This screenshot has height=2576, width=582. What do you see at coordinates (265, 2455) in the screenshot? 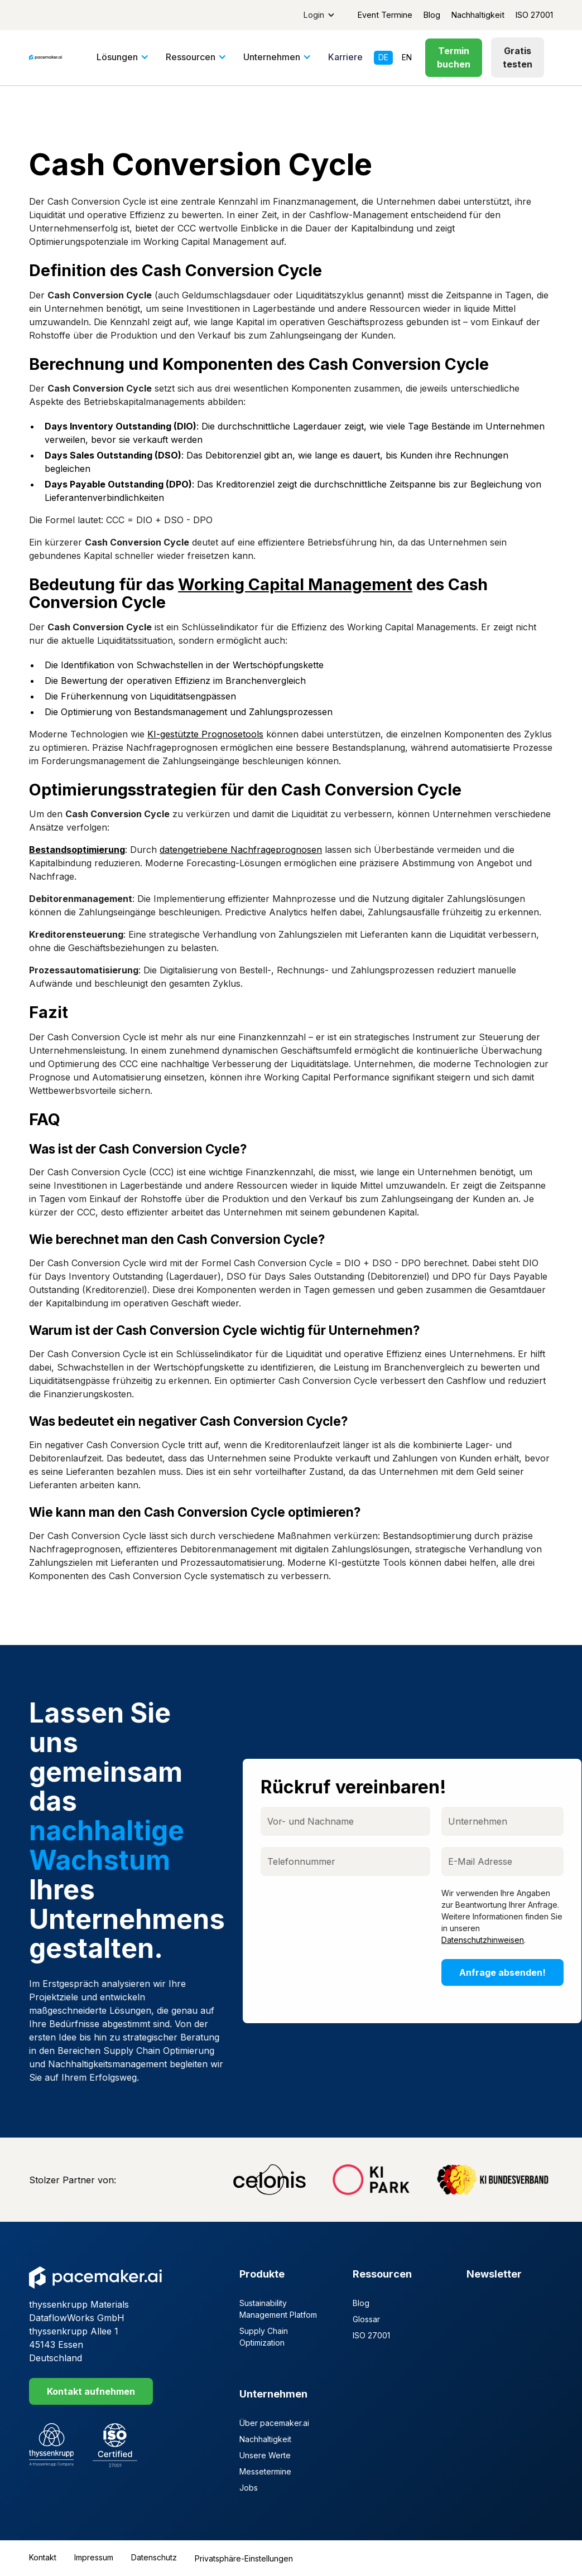
I see `Unsere Werte` at bounding box center [265, 2455].